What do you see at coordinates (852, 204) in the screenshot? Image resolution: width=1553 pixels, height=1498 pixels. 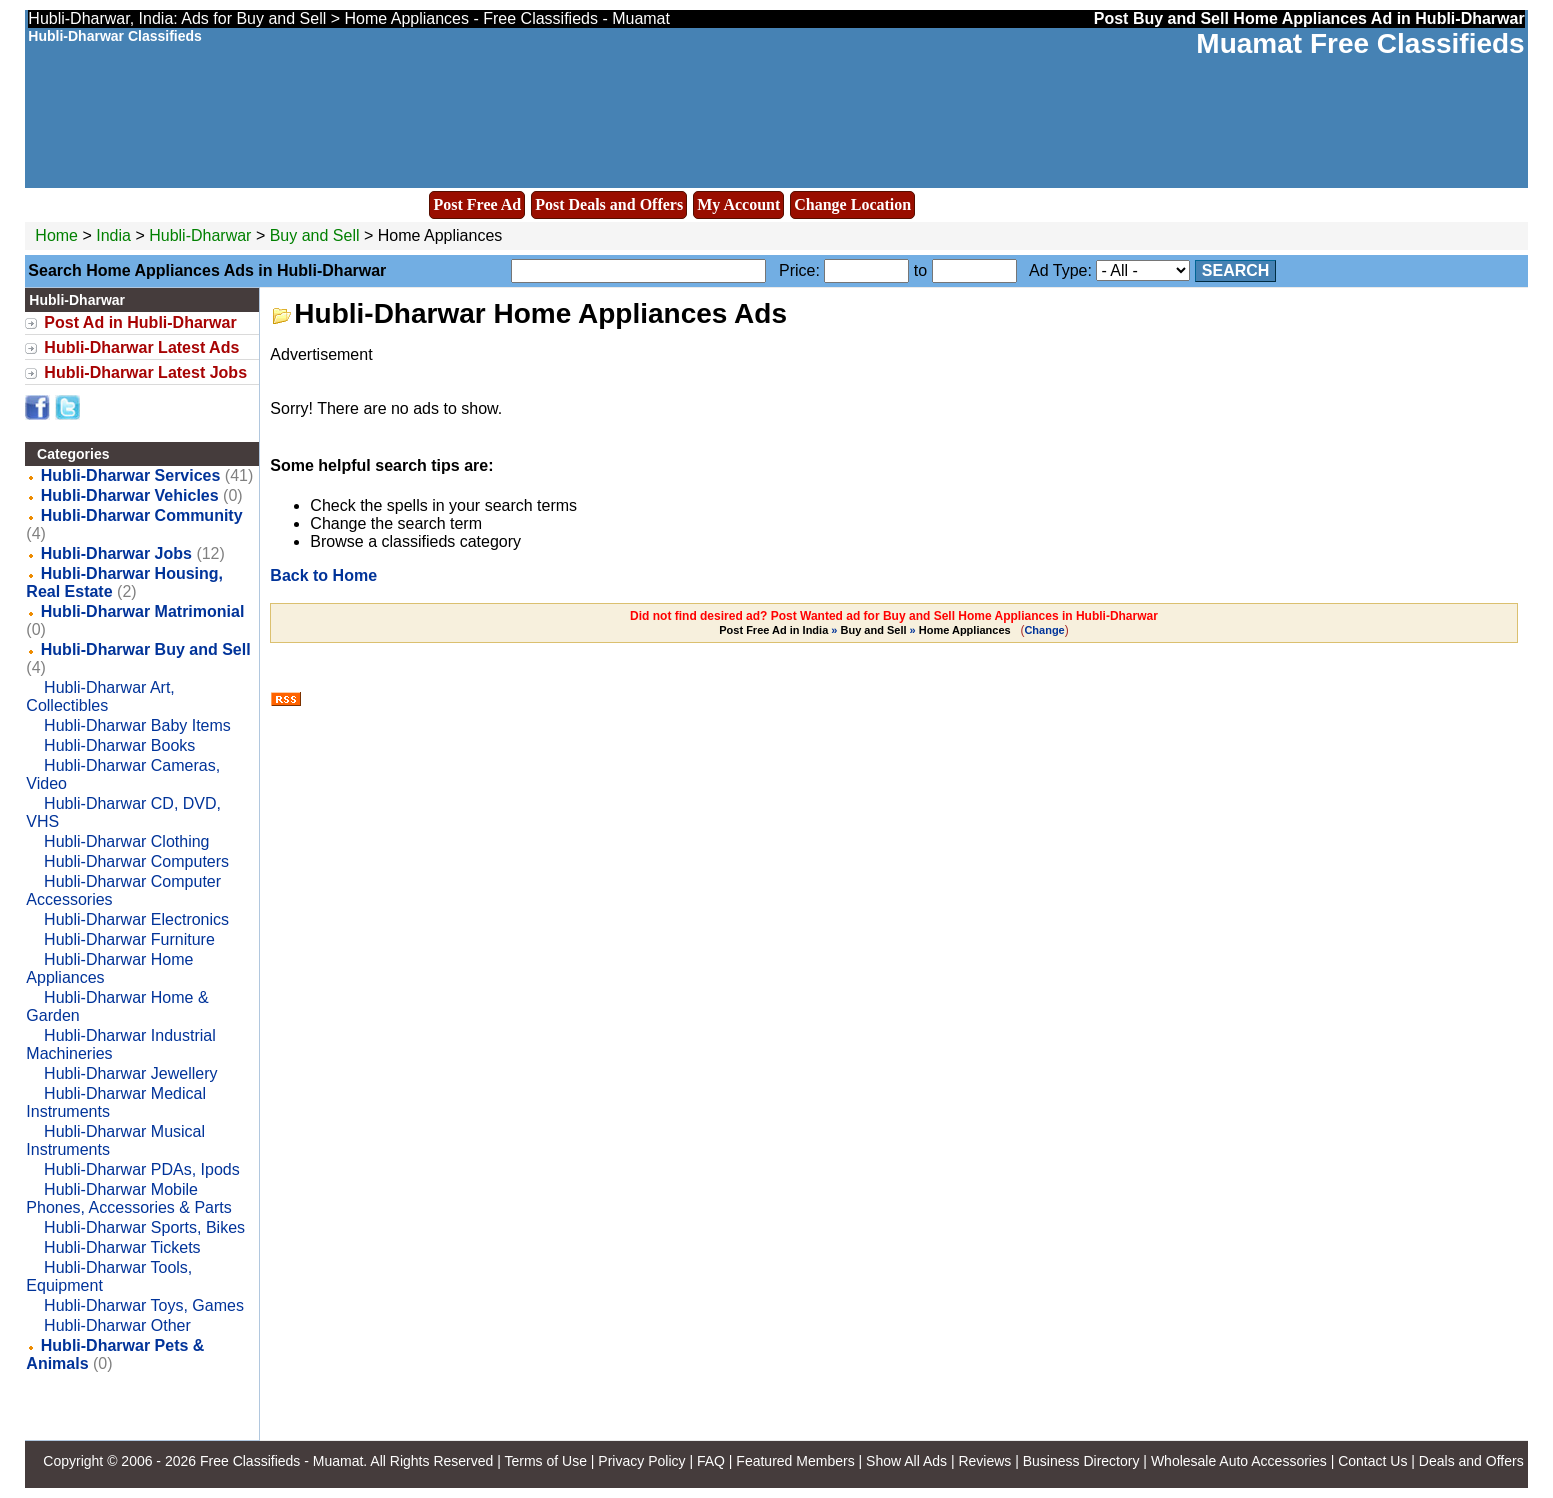 I see `Change Location` at bounding box center [852, 204].